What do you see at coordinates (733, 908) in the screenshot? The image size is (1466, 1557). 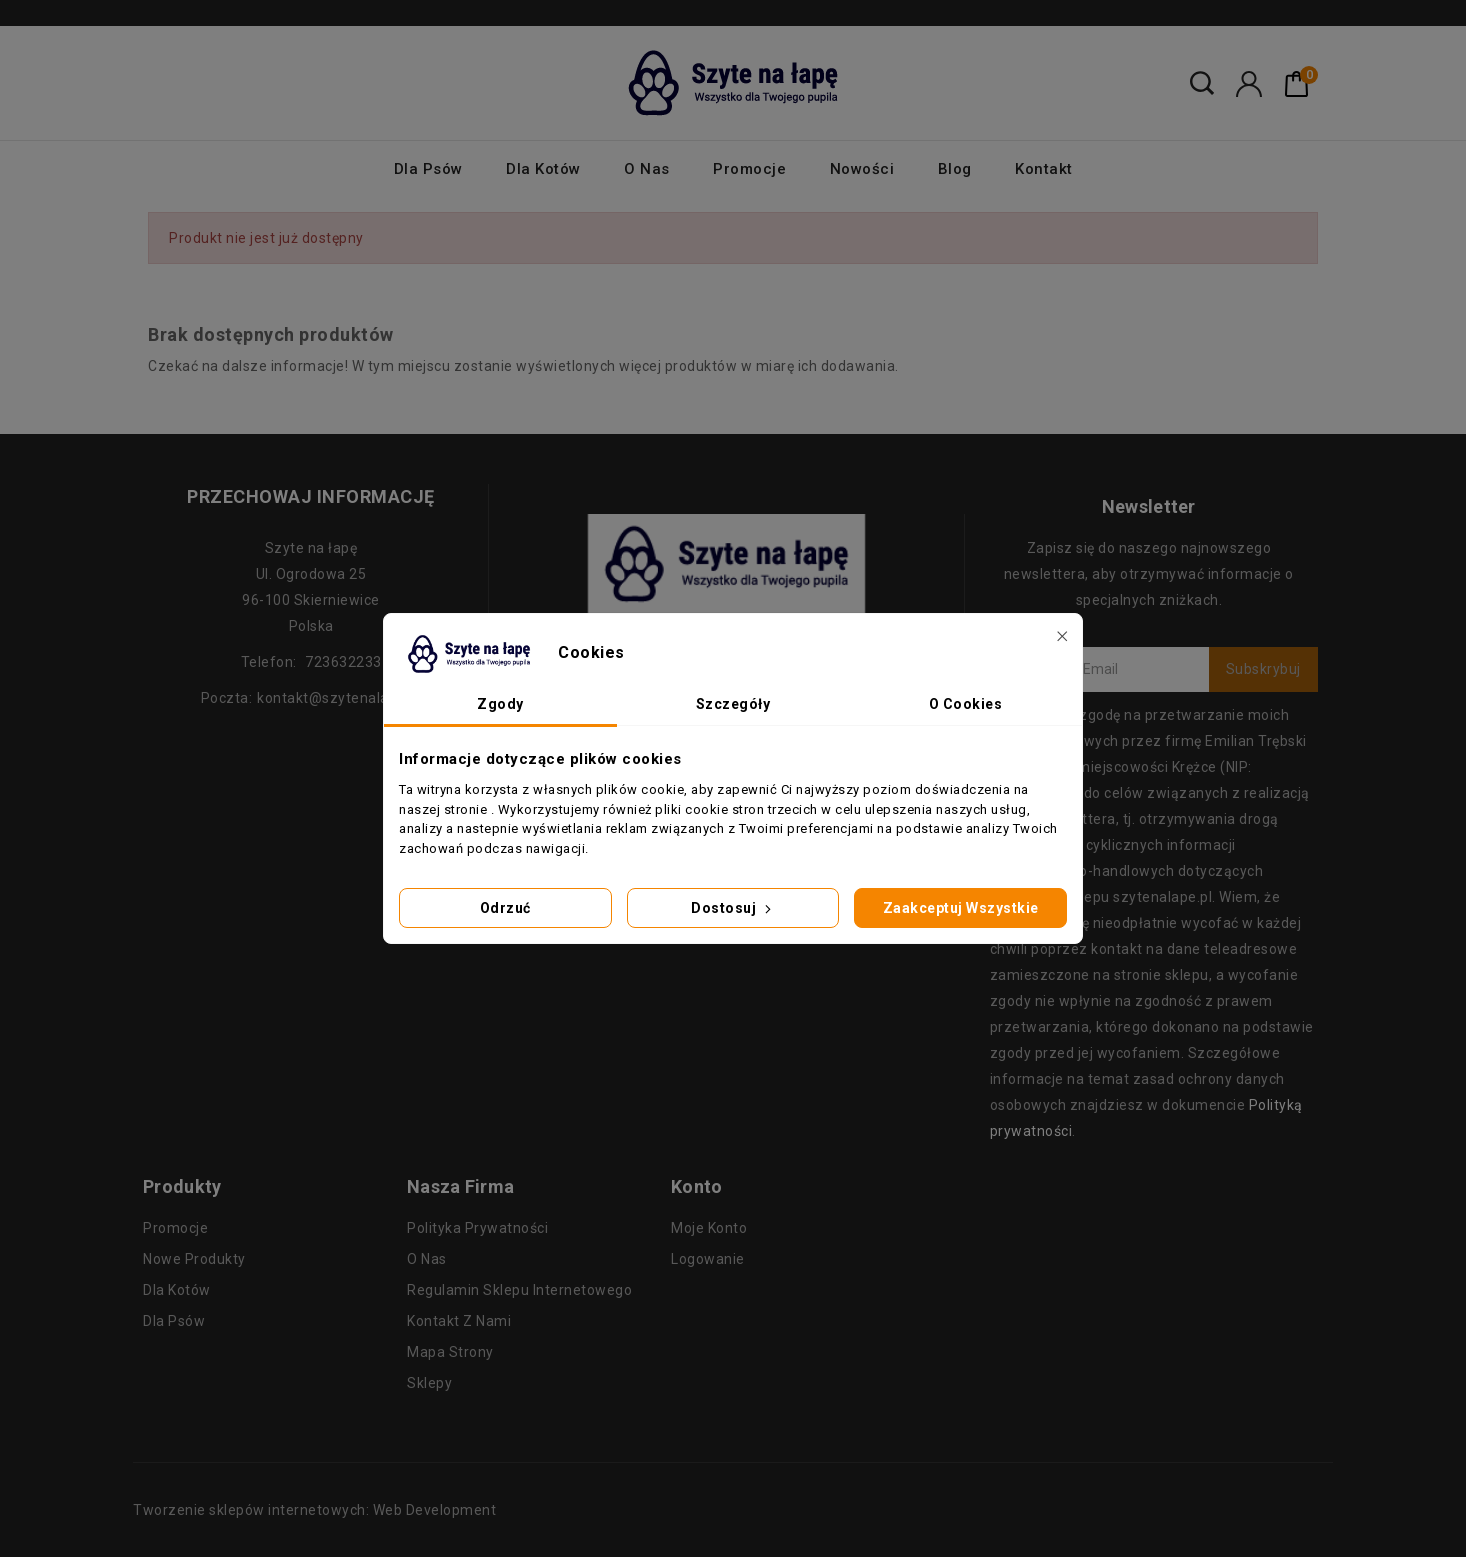 I see `Dostosuj` at bounding box center [733, 908].